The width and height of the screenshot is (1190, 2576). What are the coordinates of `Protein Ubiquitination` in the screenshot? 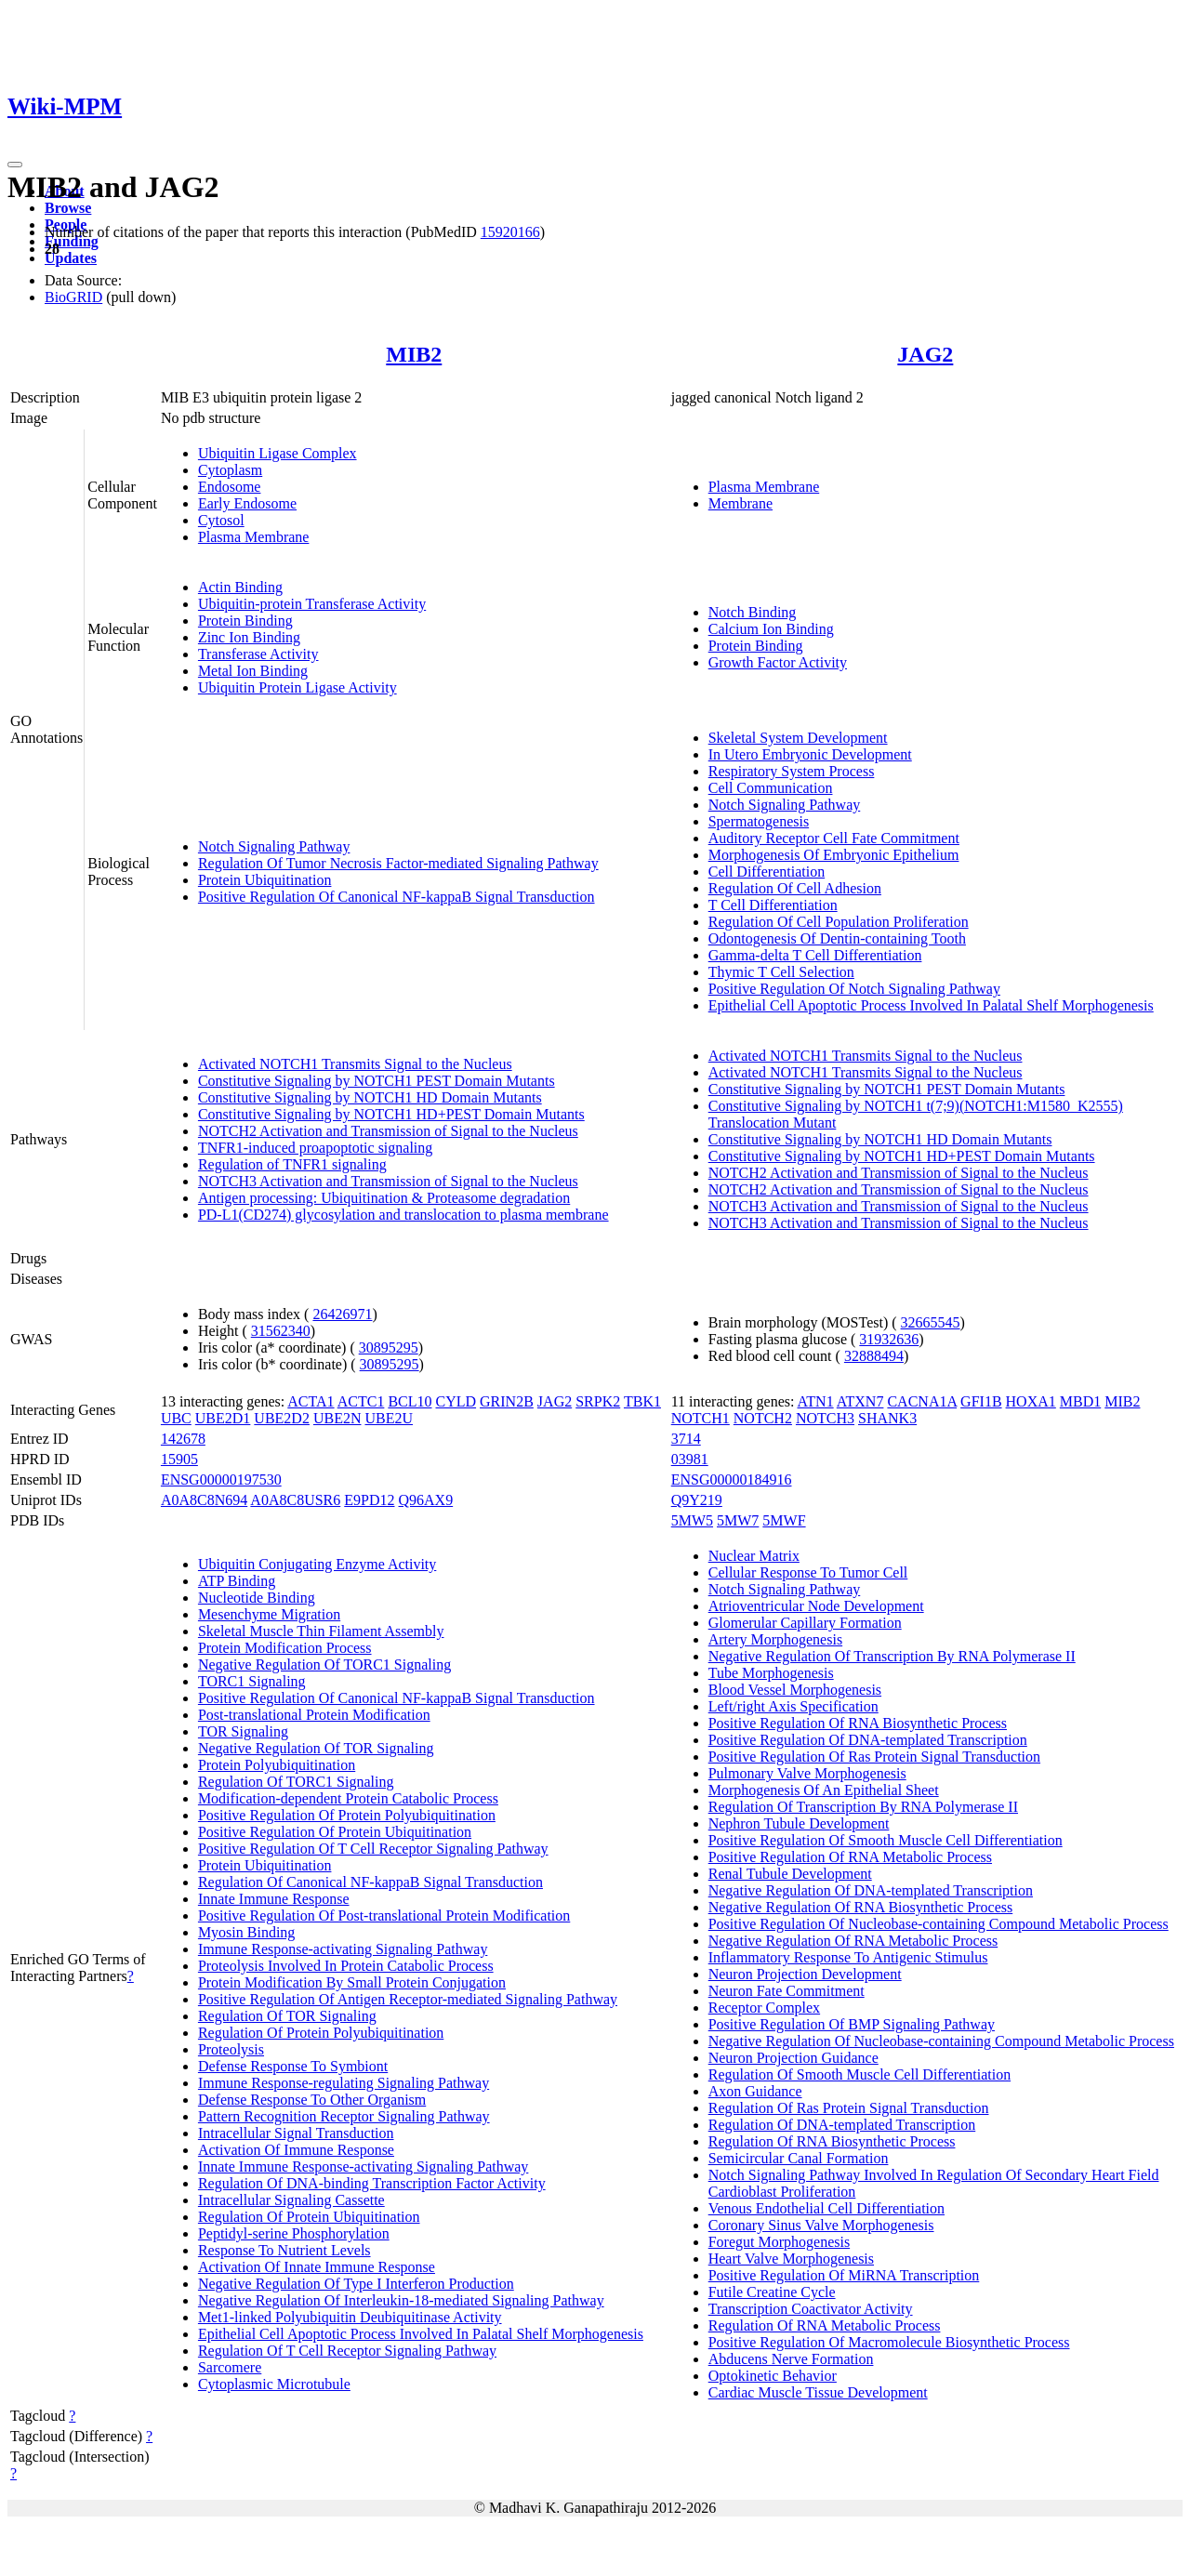 It's located at (265, 880).